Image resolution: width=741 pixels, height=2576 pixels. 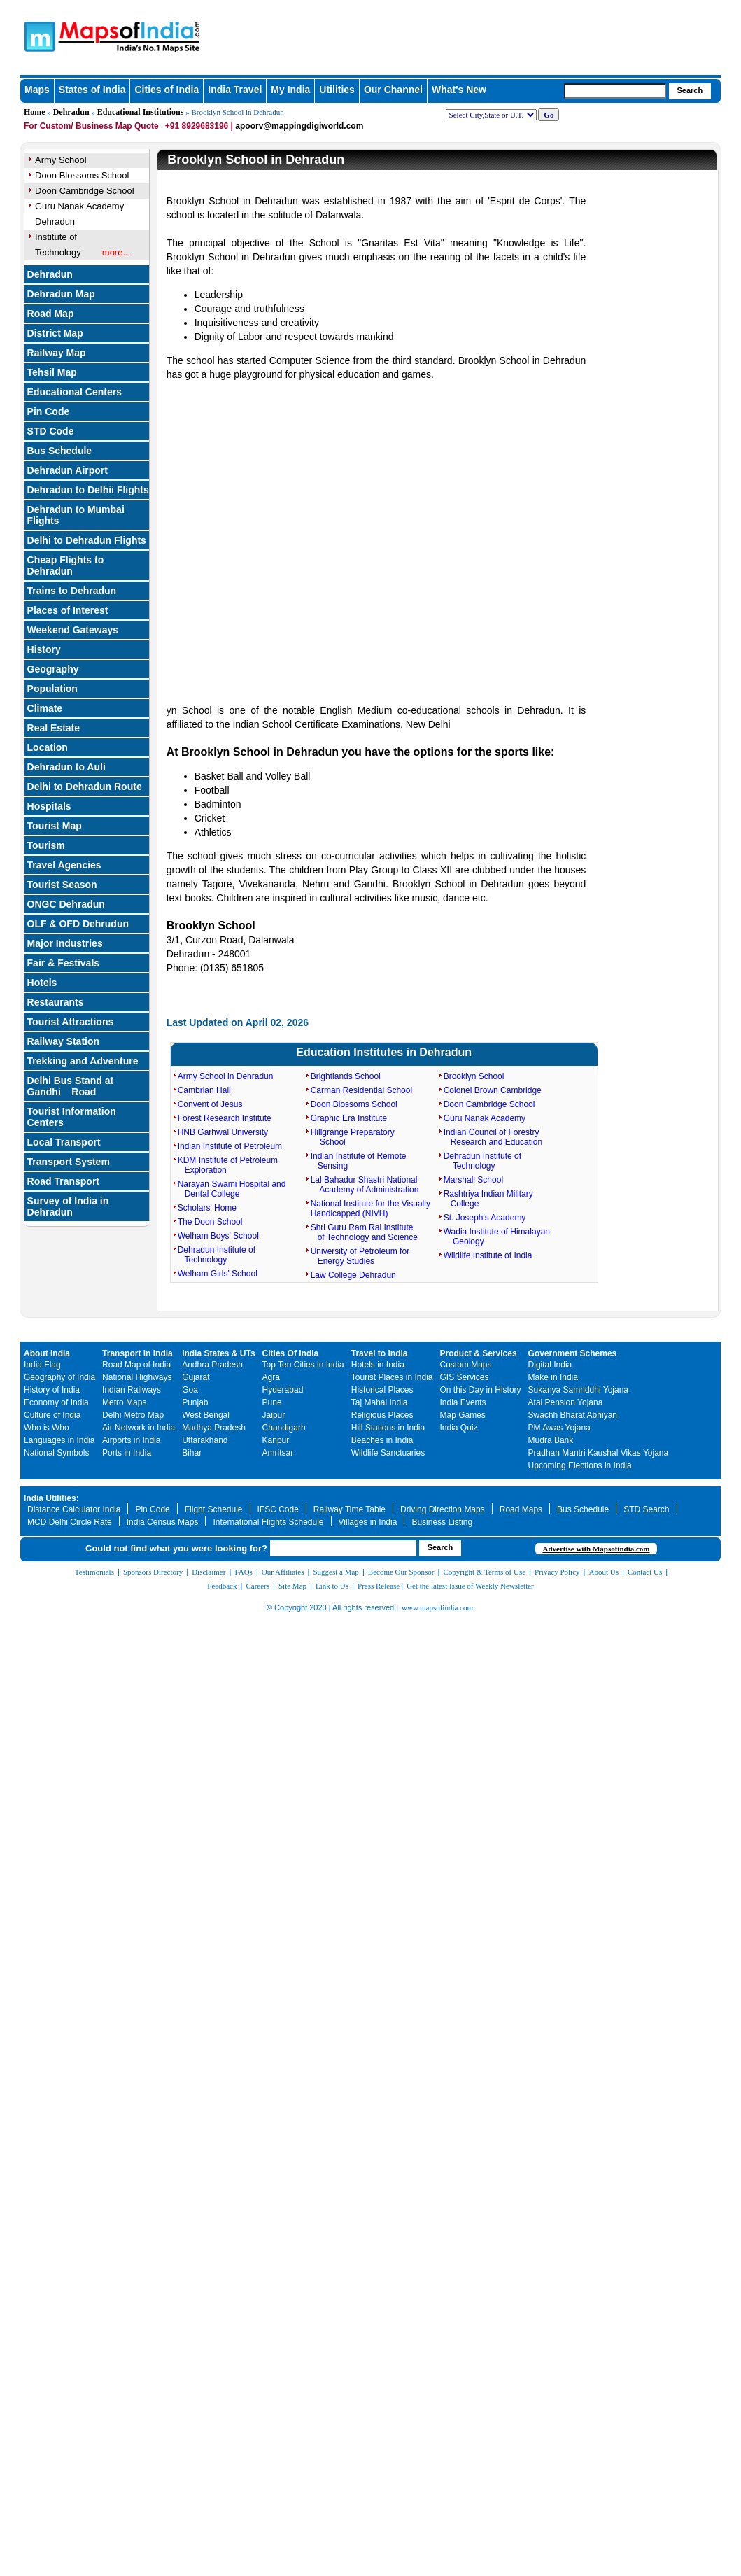 What do you see at coordinates (68, 1161) in the screenshot?
I see `Transport System` at bounding box center [68, 1161].